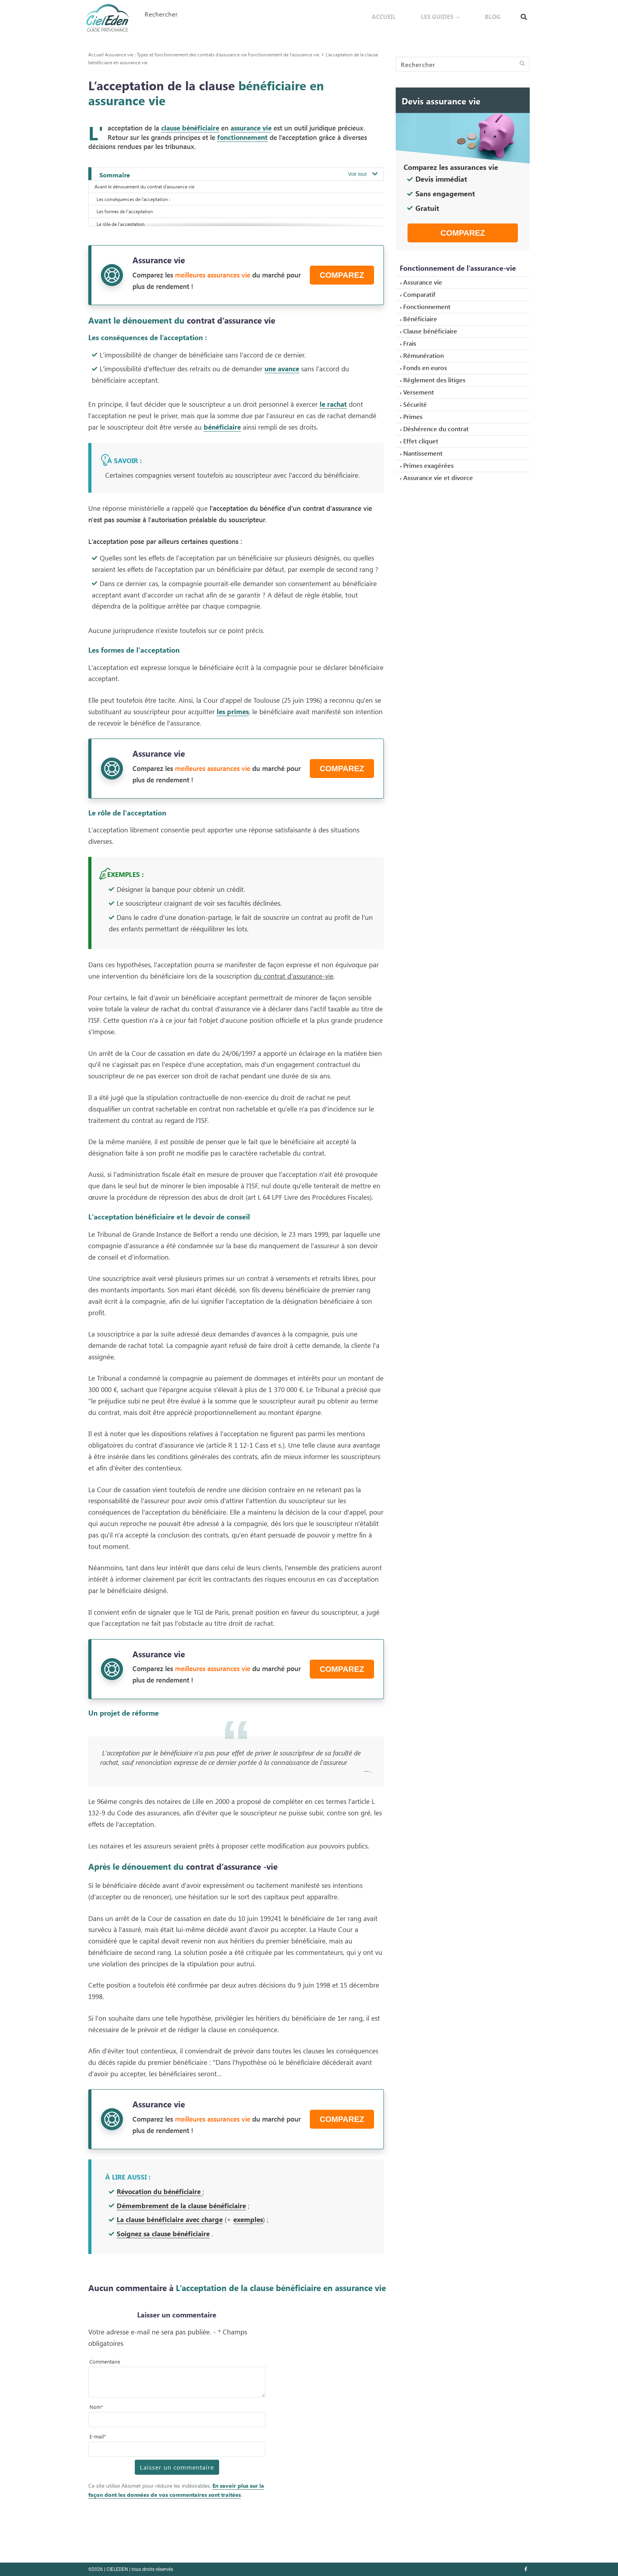 The image size is (618, 2576). I want to click on [Ouvrir / Fermer le sommaire], so click(362, 174).